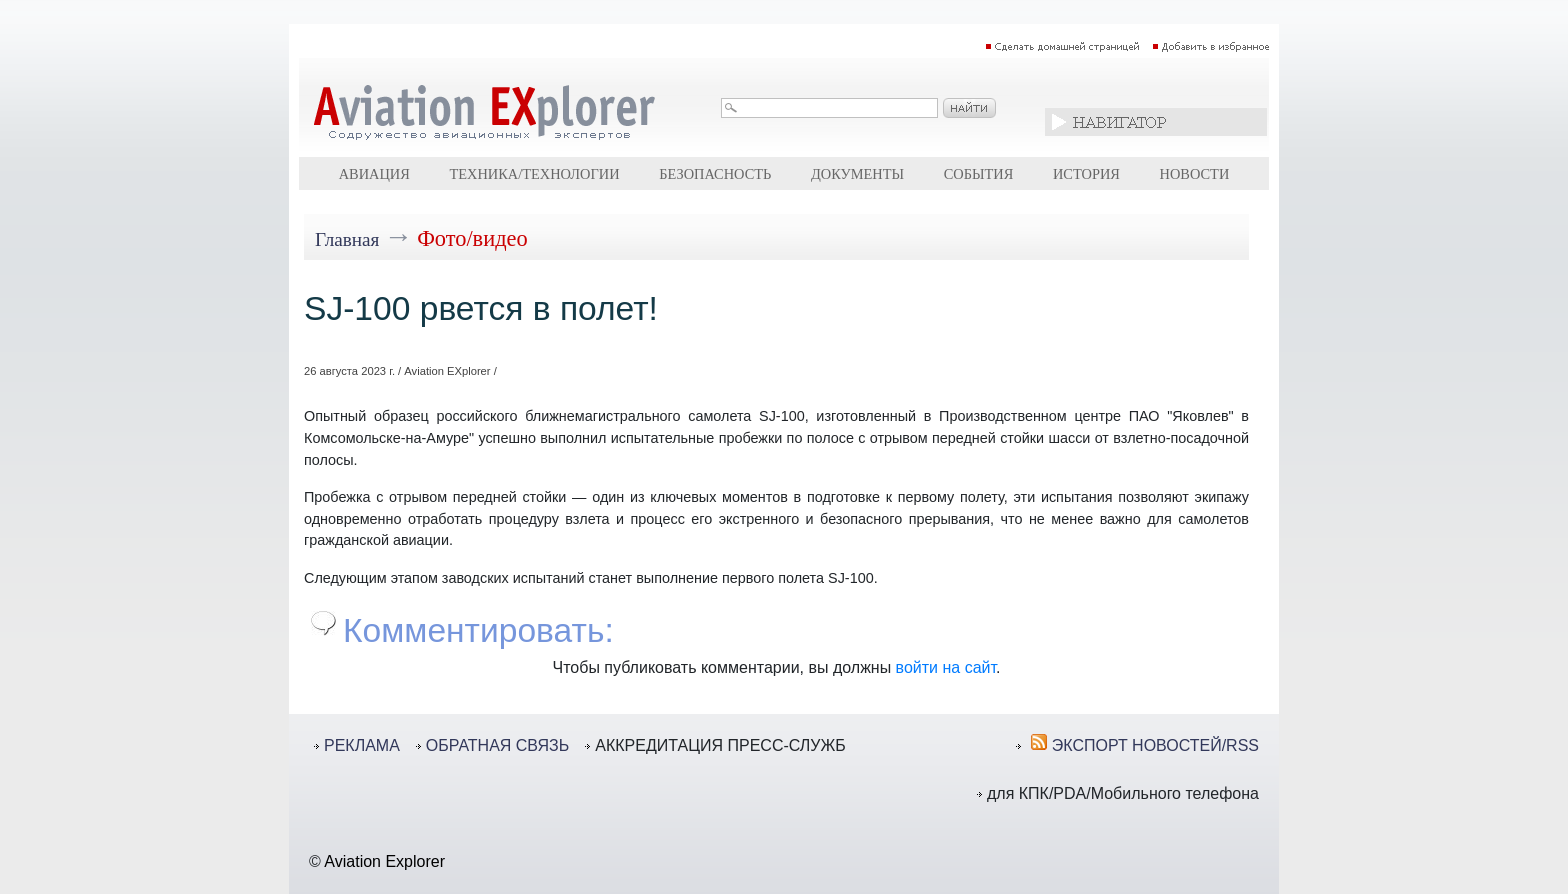 The width and height of the screenshot is (1568, 894). What do you see at coordinates (497, 745) in the screenshot?
I see `ОБРАТНАЯ СВЯЗЬ` at bounding box center [497, 745].